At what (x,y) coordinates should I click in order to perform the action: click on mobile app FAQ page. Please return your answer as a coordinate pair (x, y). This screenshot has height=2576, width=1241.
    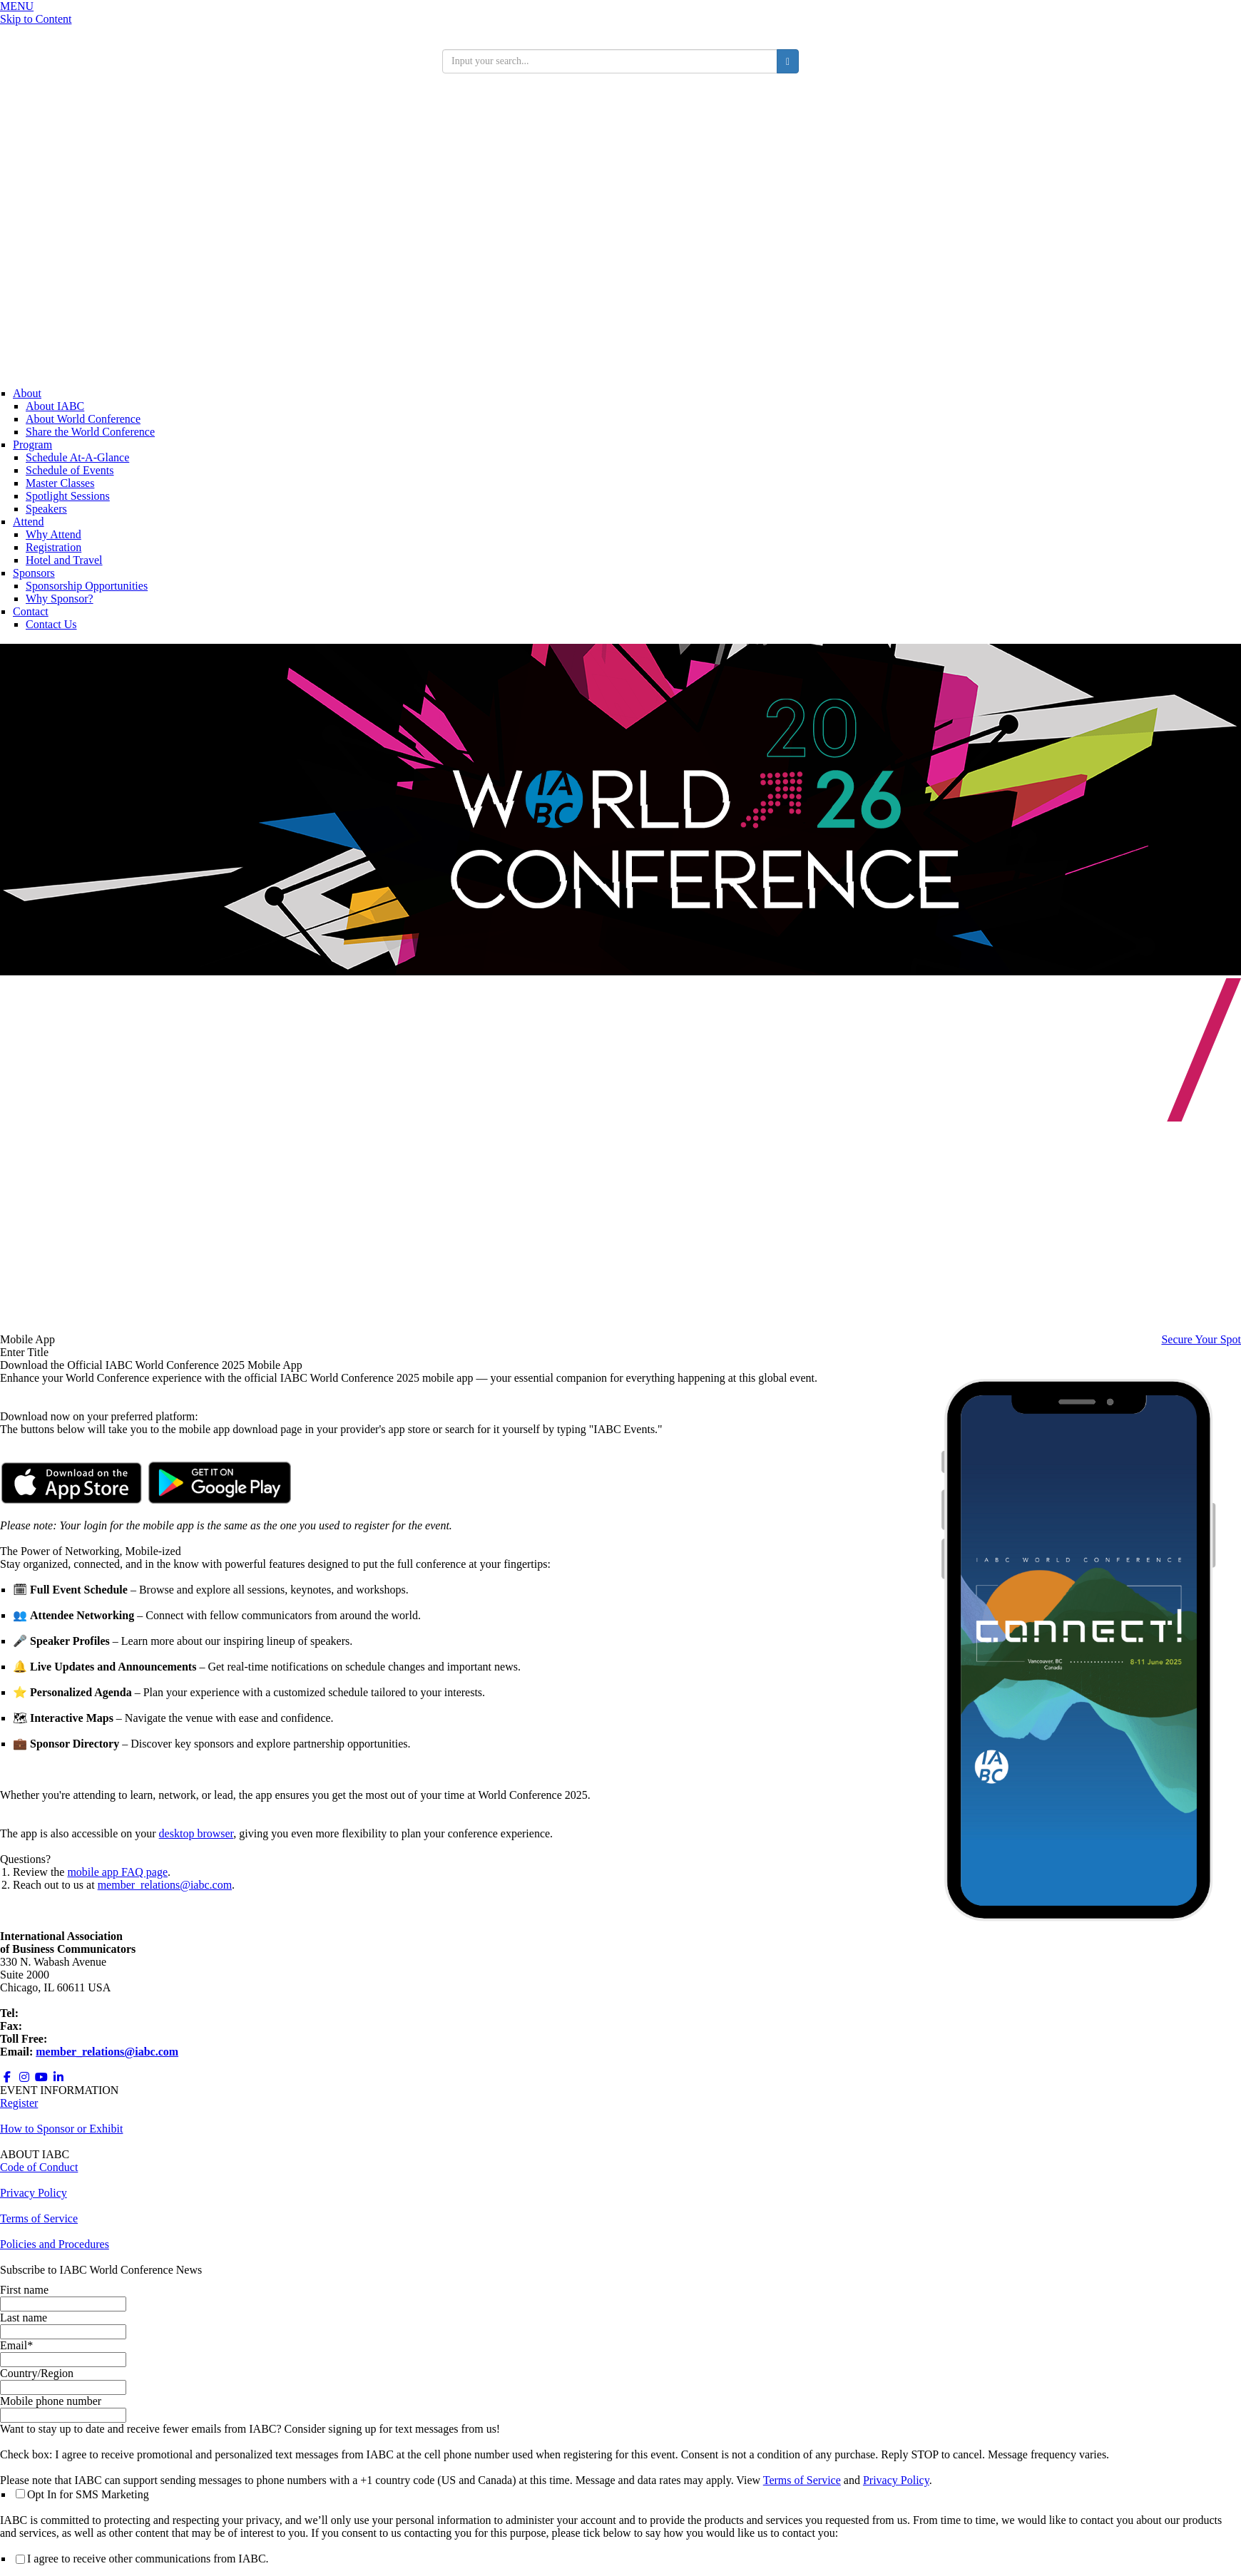
    Looking at the image, I should click on (117, 1872).